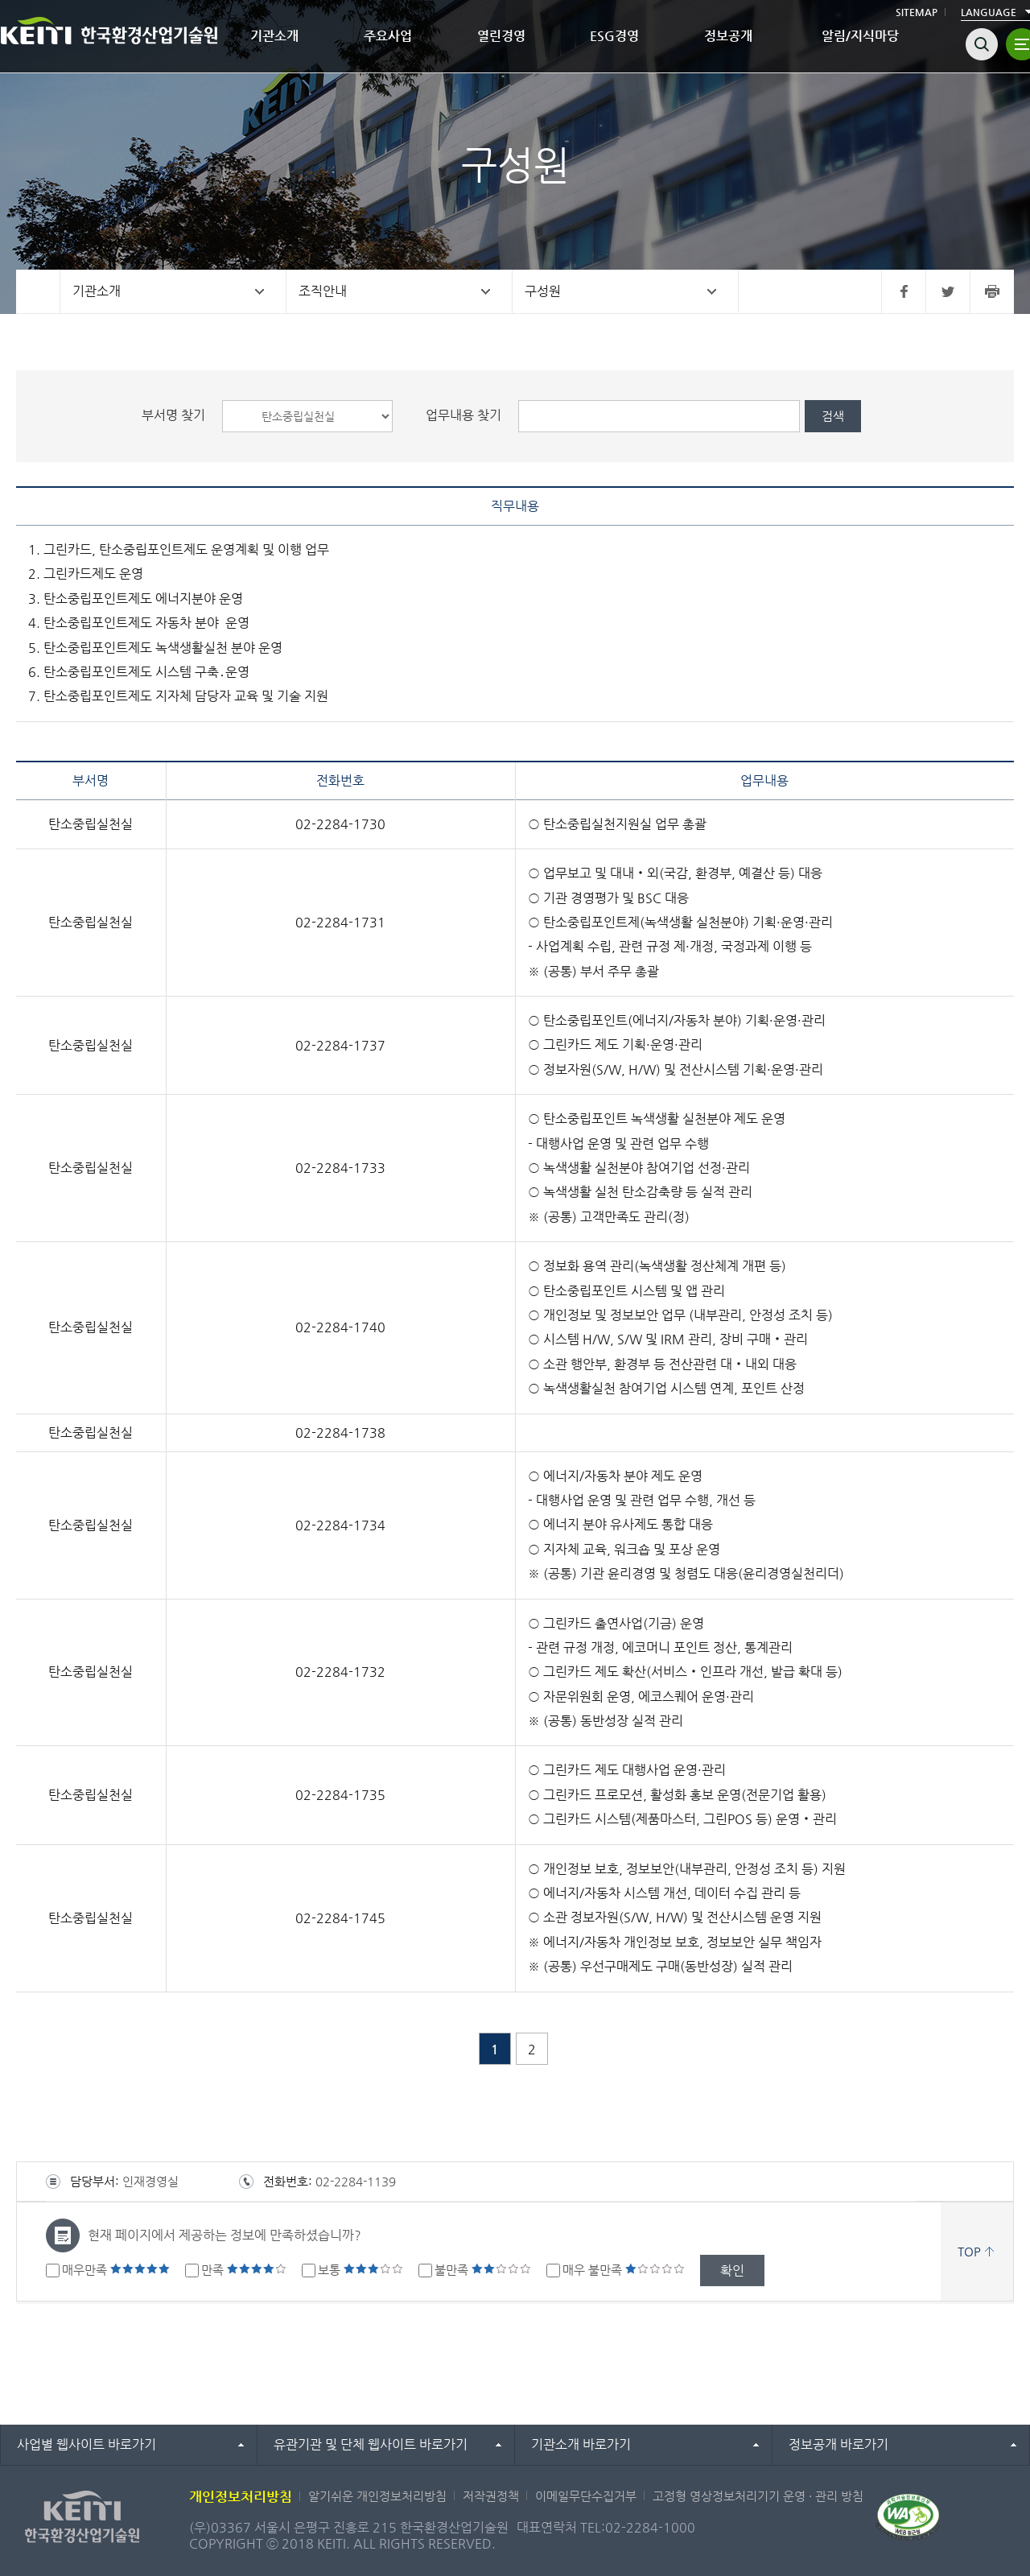 This screenshot has width=1030, height=2576. I want to click on 02-2284-1745, so click(340, 1918).